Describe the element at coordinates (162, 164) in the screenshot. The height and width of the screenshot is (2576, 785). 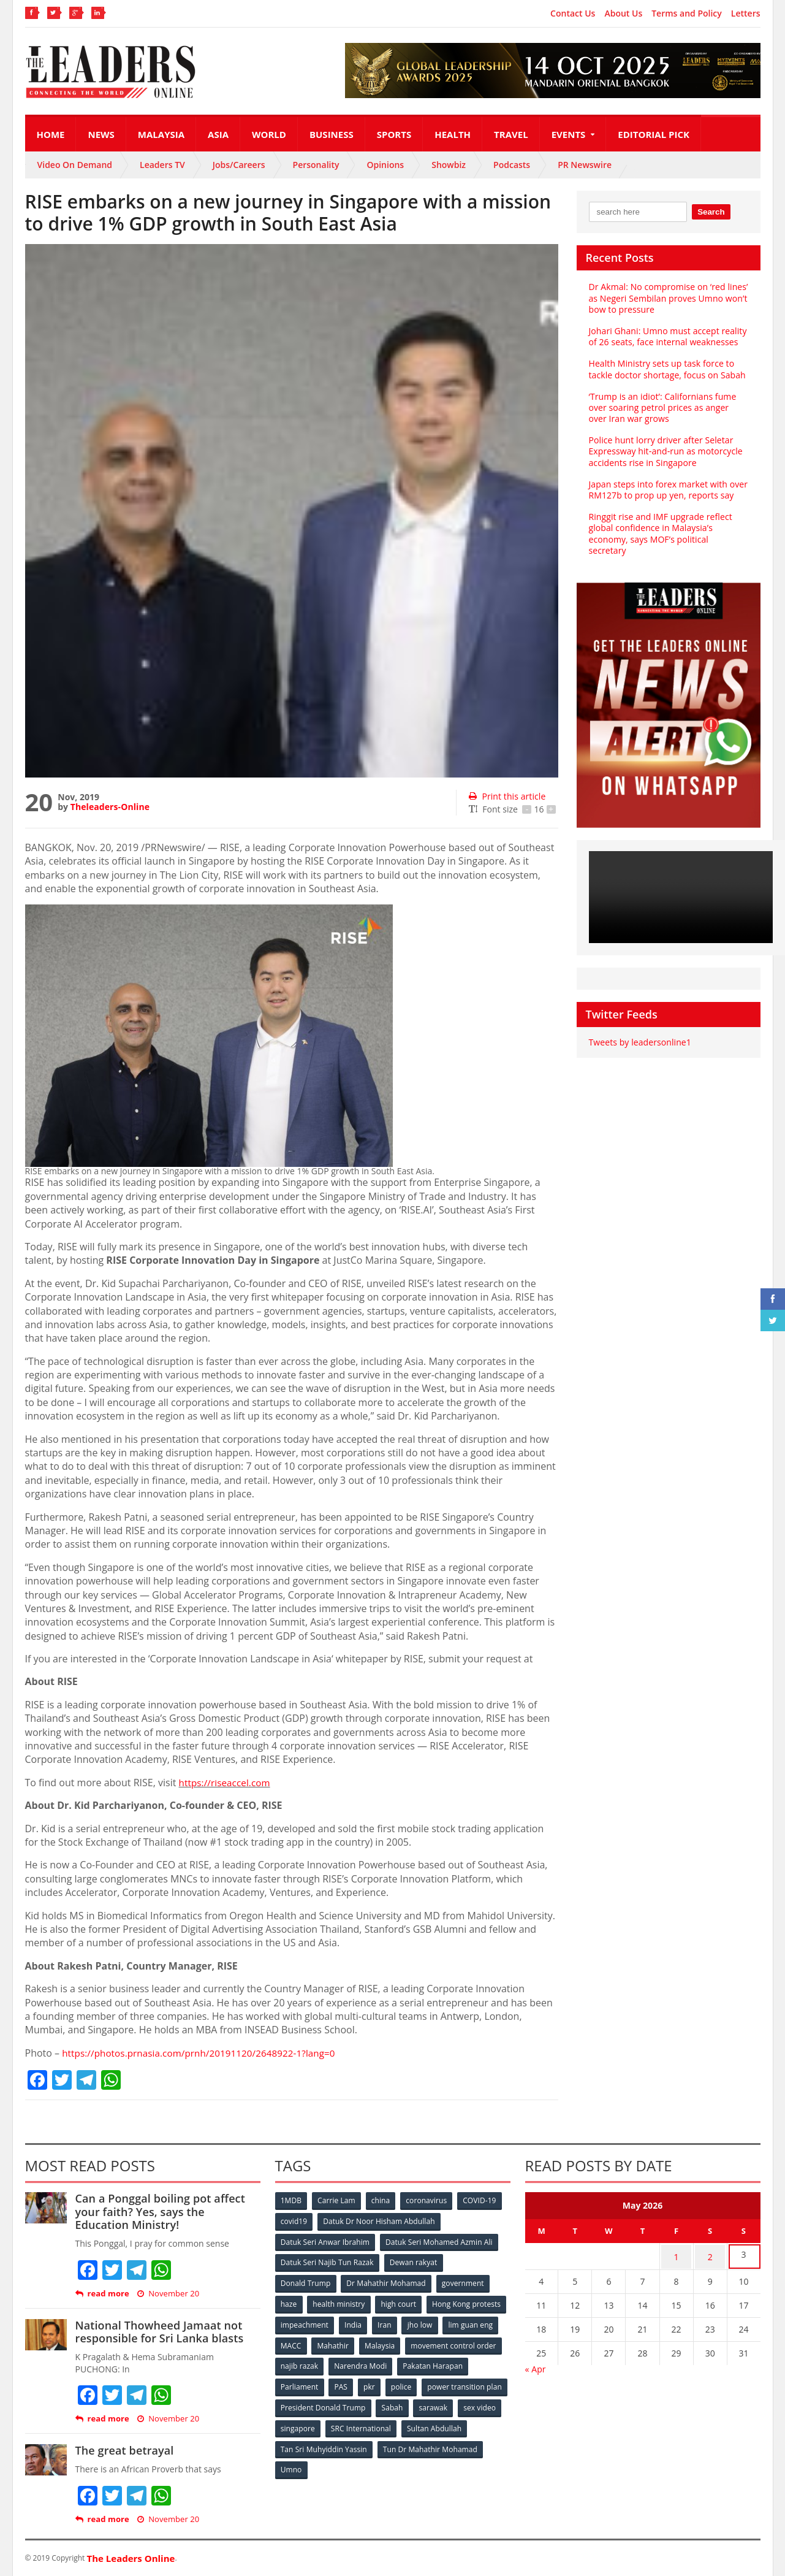
I see `Leaders TV` at that location.